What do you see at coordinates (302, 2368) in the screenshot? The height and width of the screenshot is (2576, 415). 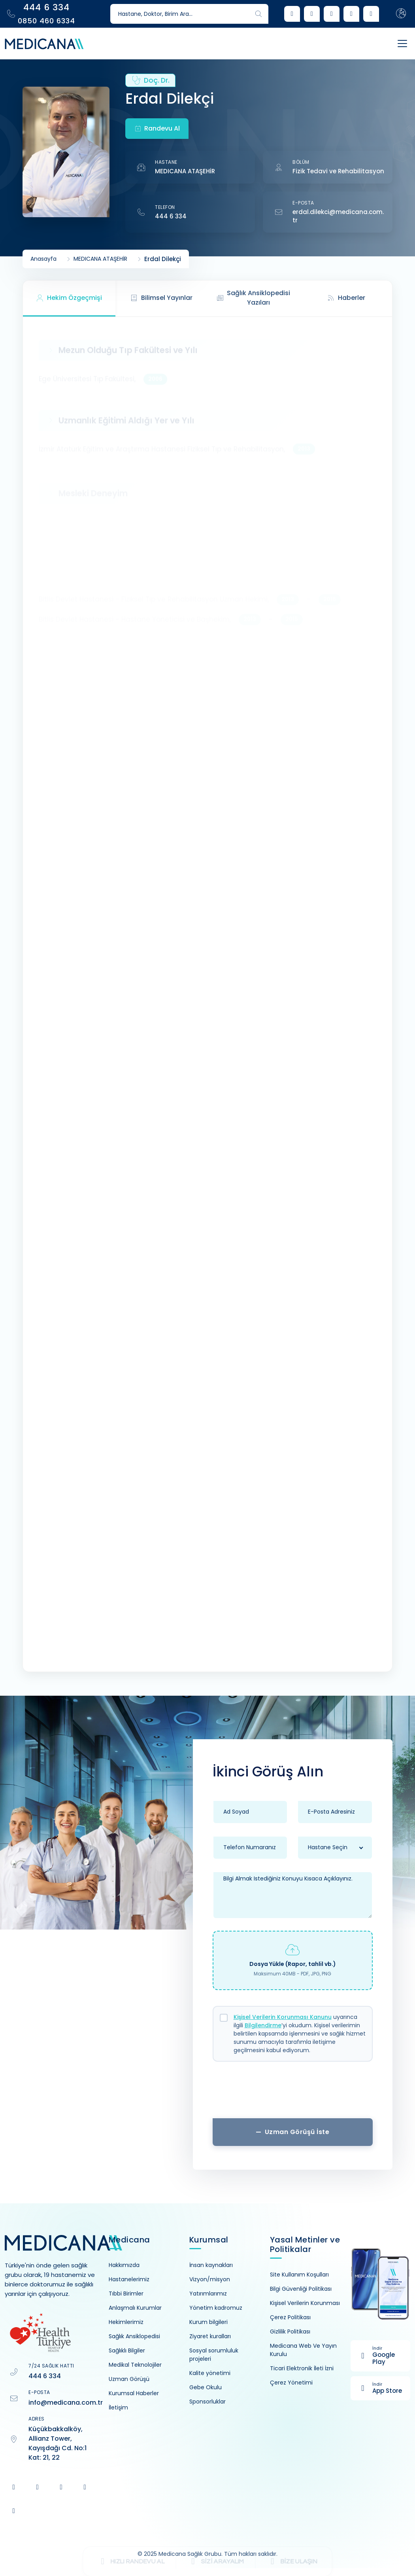 I see `Ticari Elektronik İleti İzni` at bounding box center [302, 2368].